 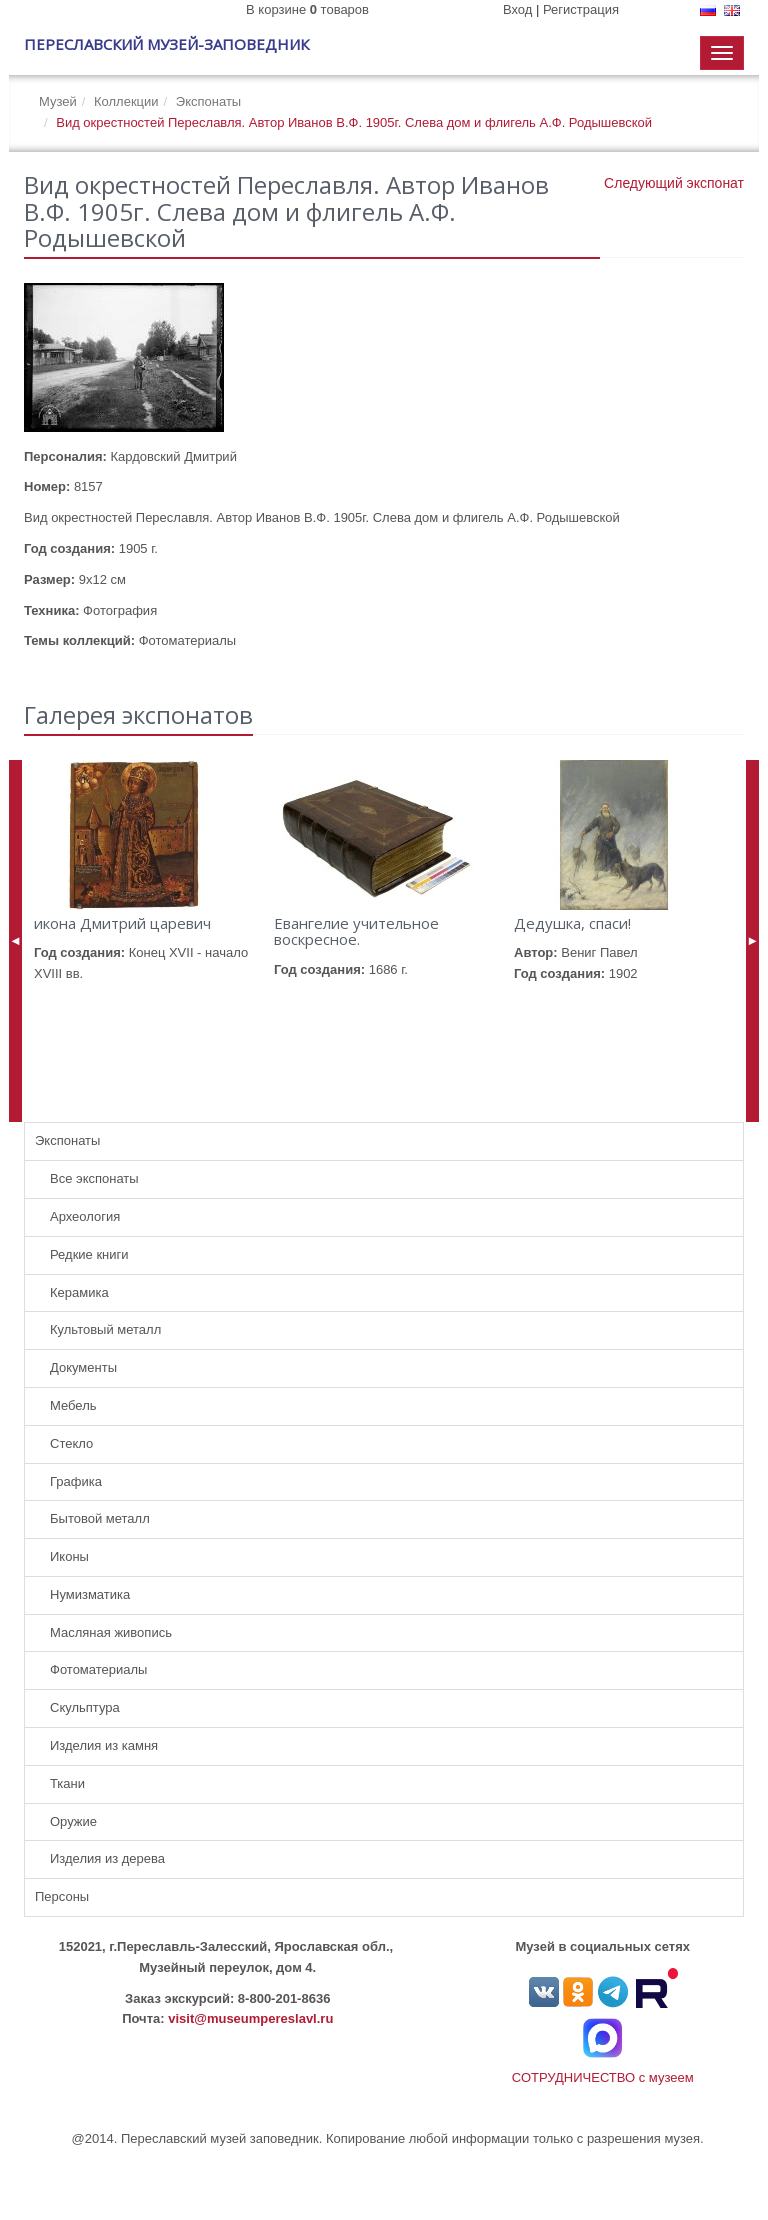 What do you see at coordinates (73, 1821) in the screenshot?
I see `Оружие` at bounding box center [73, 1821].